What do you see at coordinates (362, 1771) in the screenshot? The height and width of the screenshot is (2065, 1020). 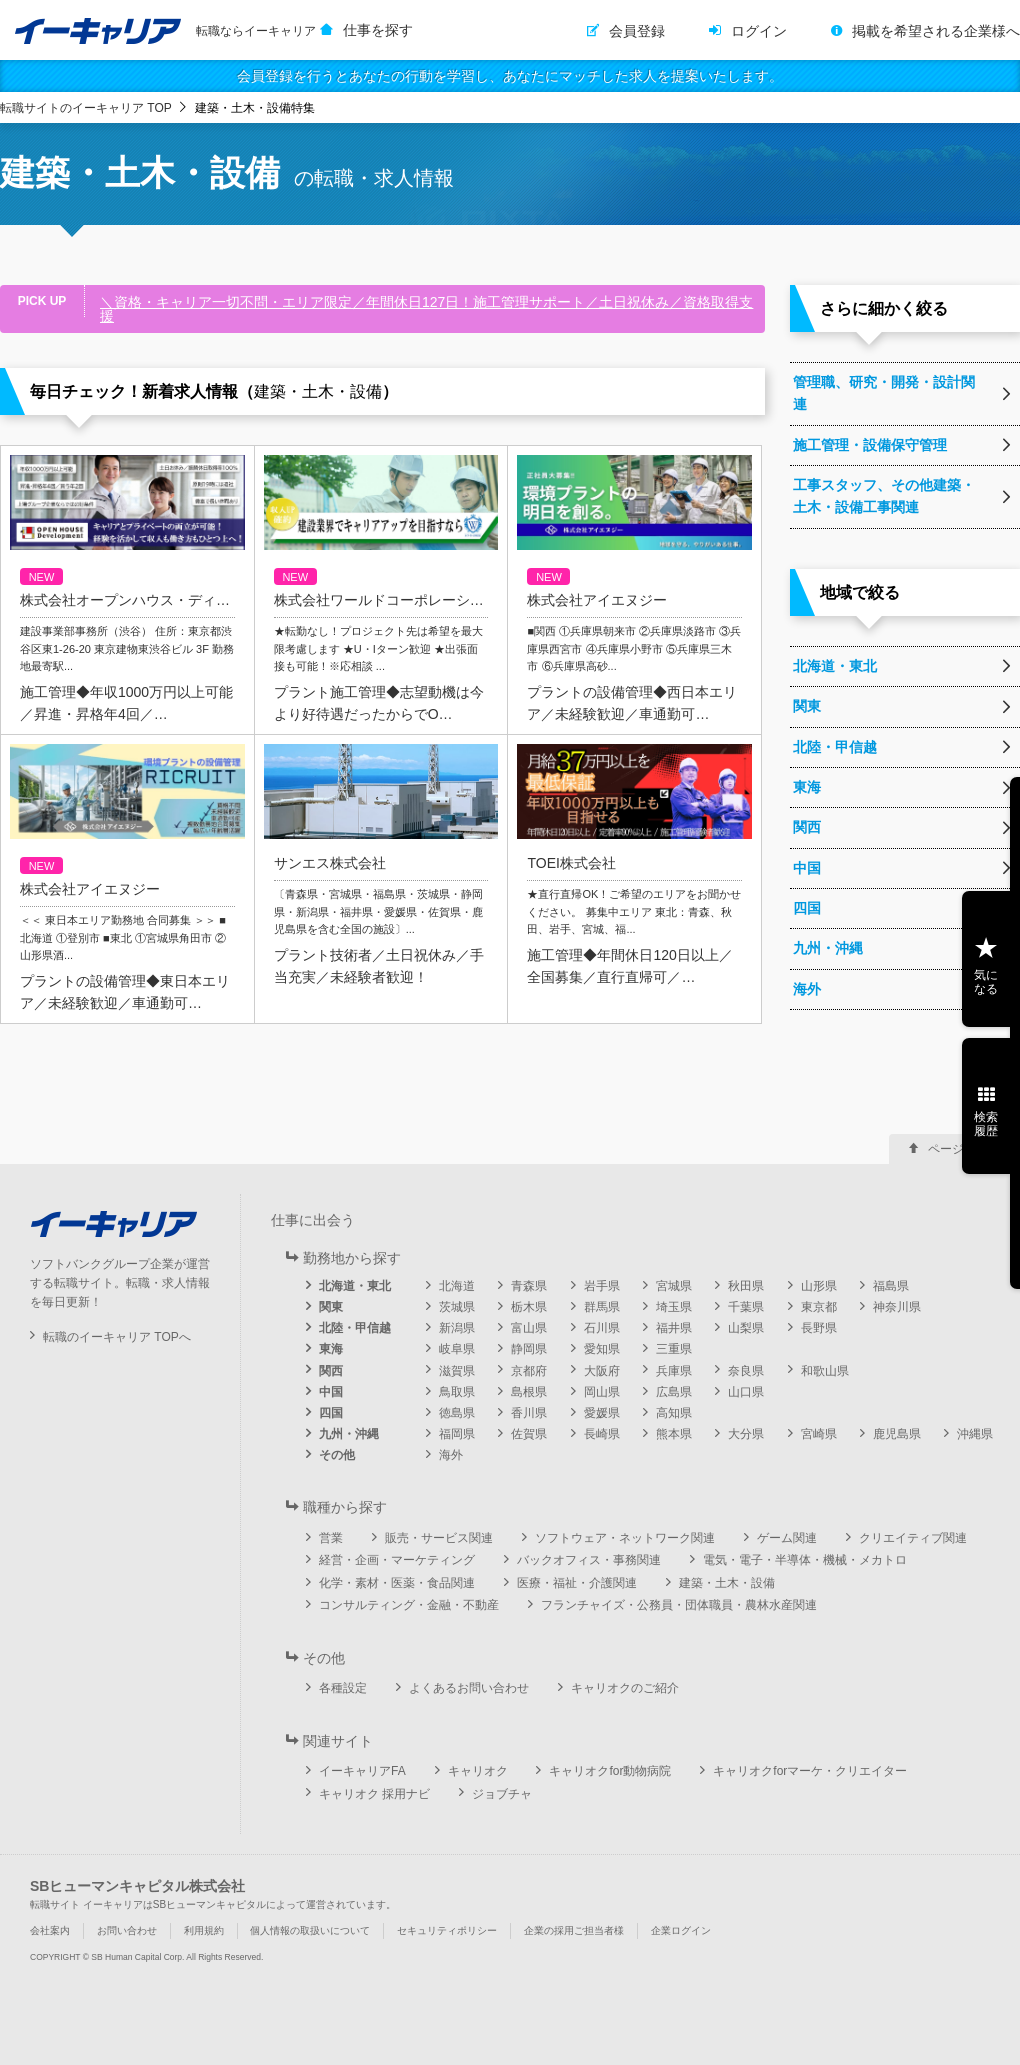 I see `イーキャリアFA` at bounding box center [362, 1771].